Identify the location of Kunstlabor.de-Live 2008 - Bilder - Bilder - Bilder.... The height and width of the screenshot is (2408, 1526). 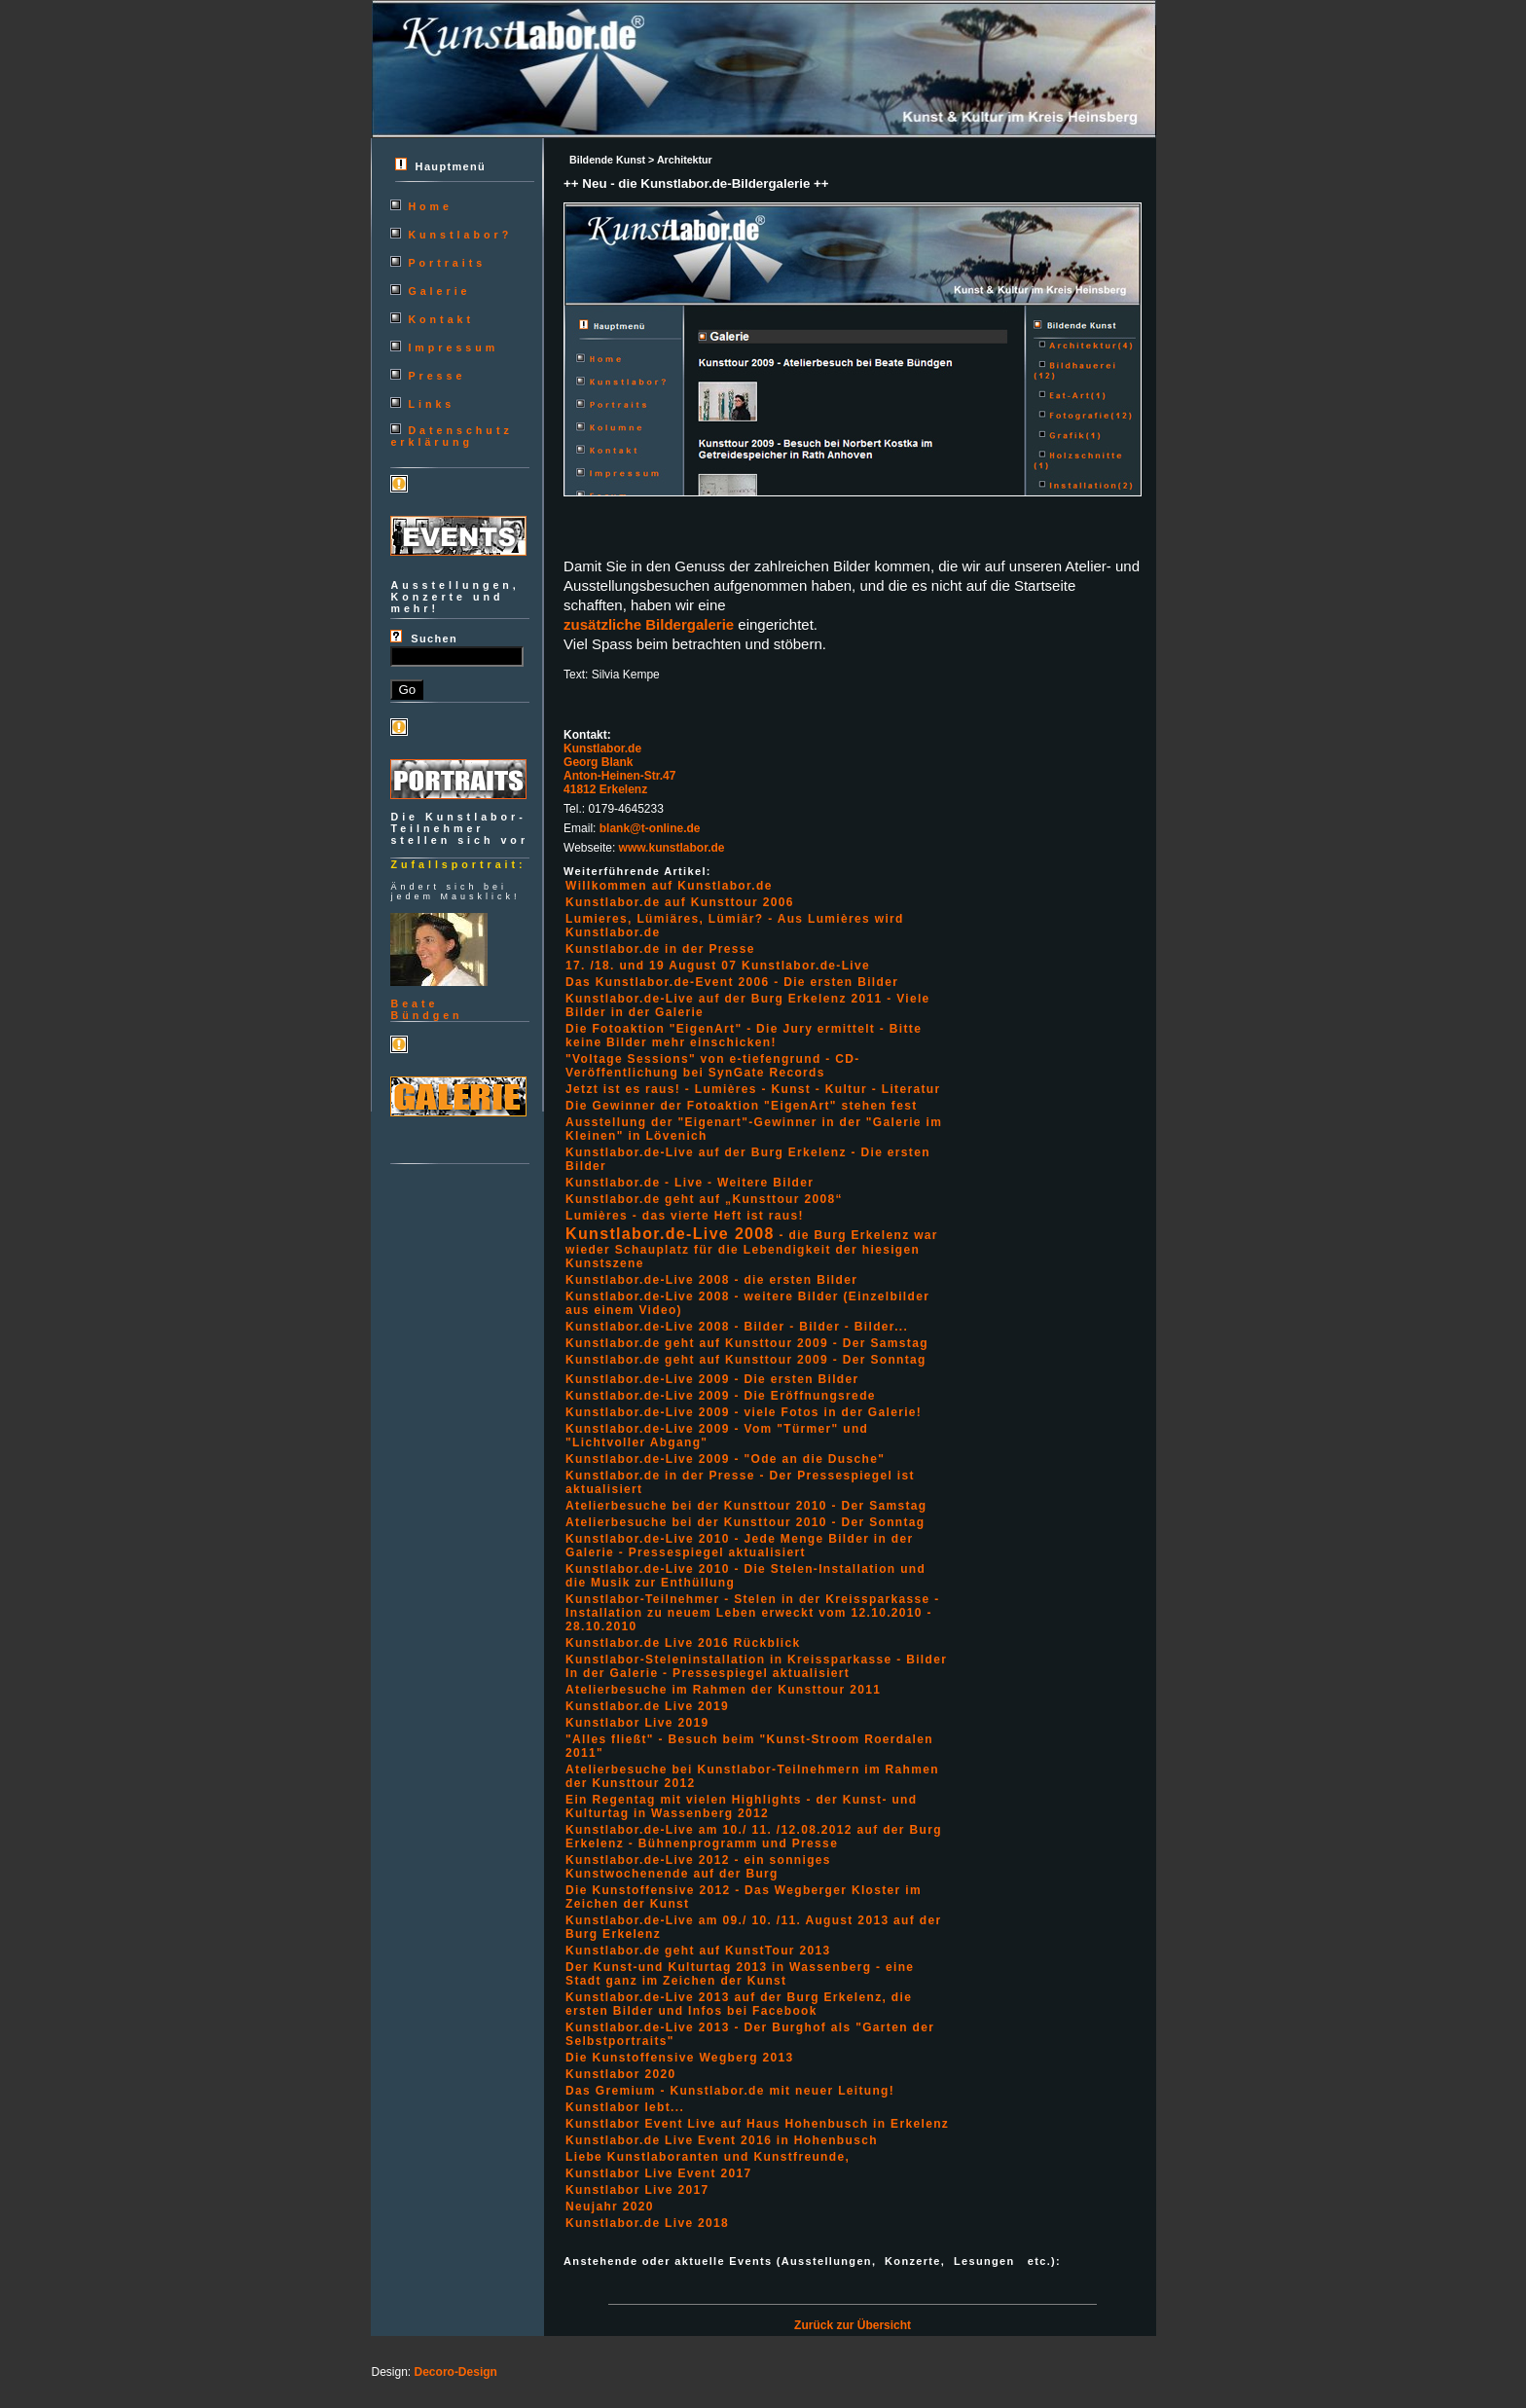
(736, 1326).